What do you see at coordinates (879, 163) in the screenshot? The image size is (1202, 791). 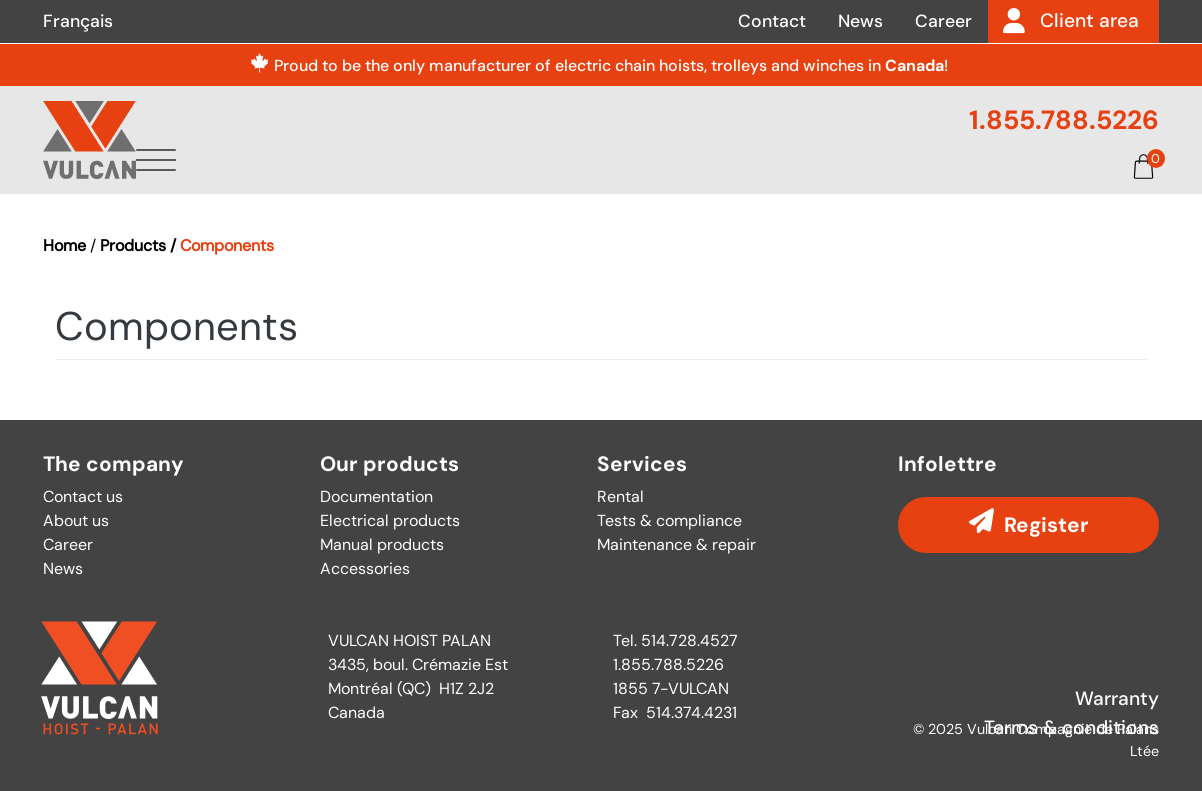 I see `Documentation` at bounding box center [879, 163].